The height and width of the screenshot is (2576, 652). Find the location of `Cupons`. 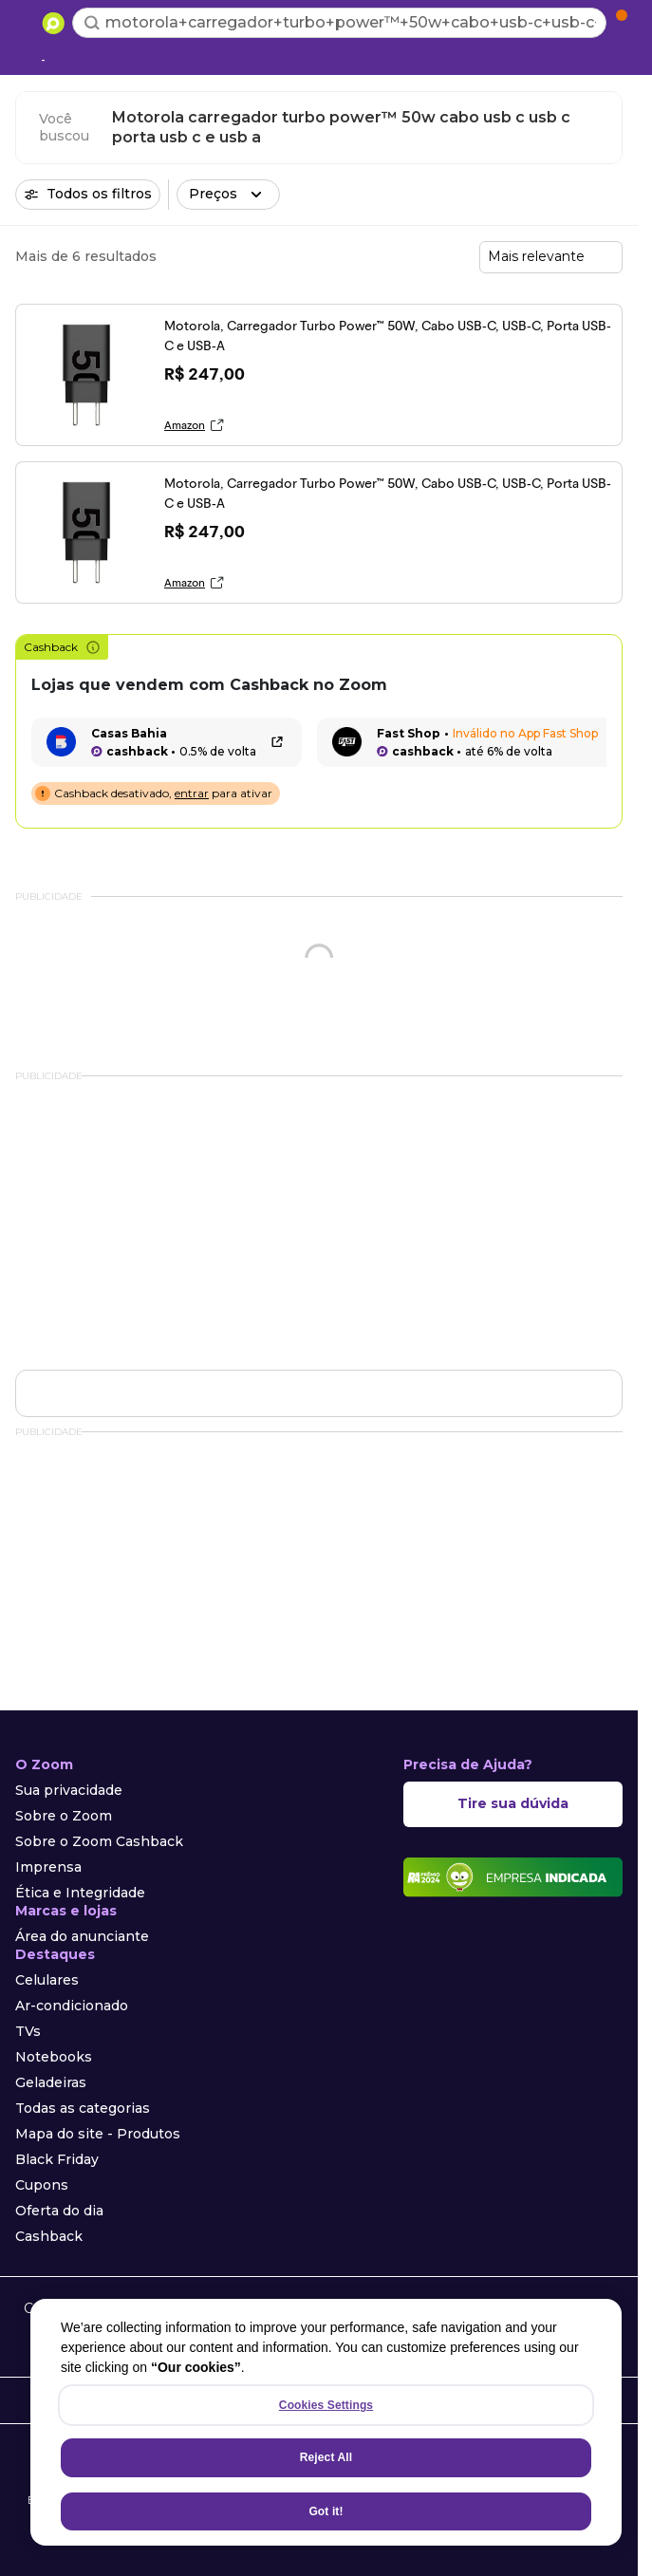

Cupons is located at coordinates (41, 2184).